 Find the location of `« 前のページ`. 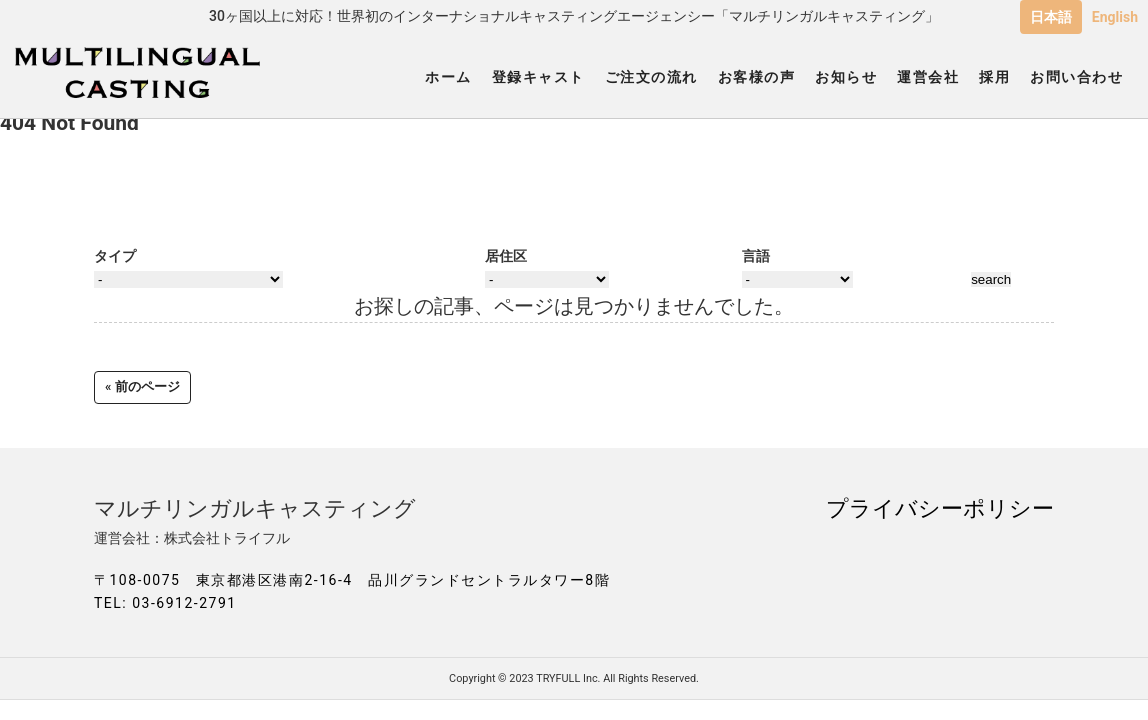

« 前のページ is located at coordinates (142, 386).